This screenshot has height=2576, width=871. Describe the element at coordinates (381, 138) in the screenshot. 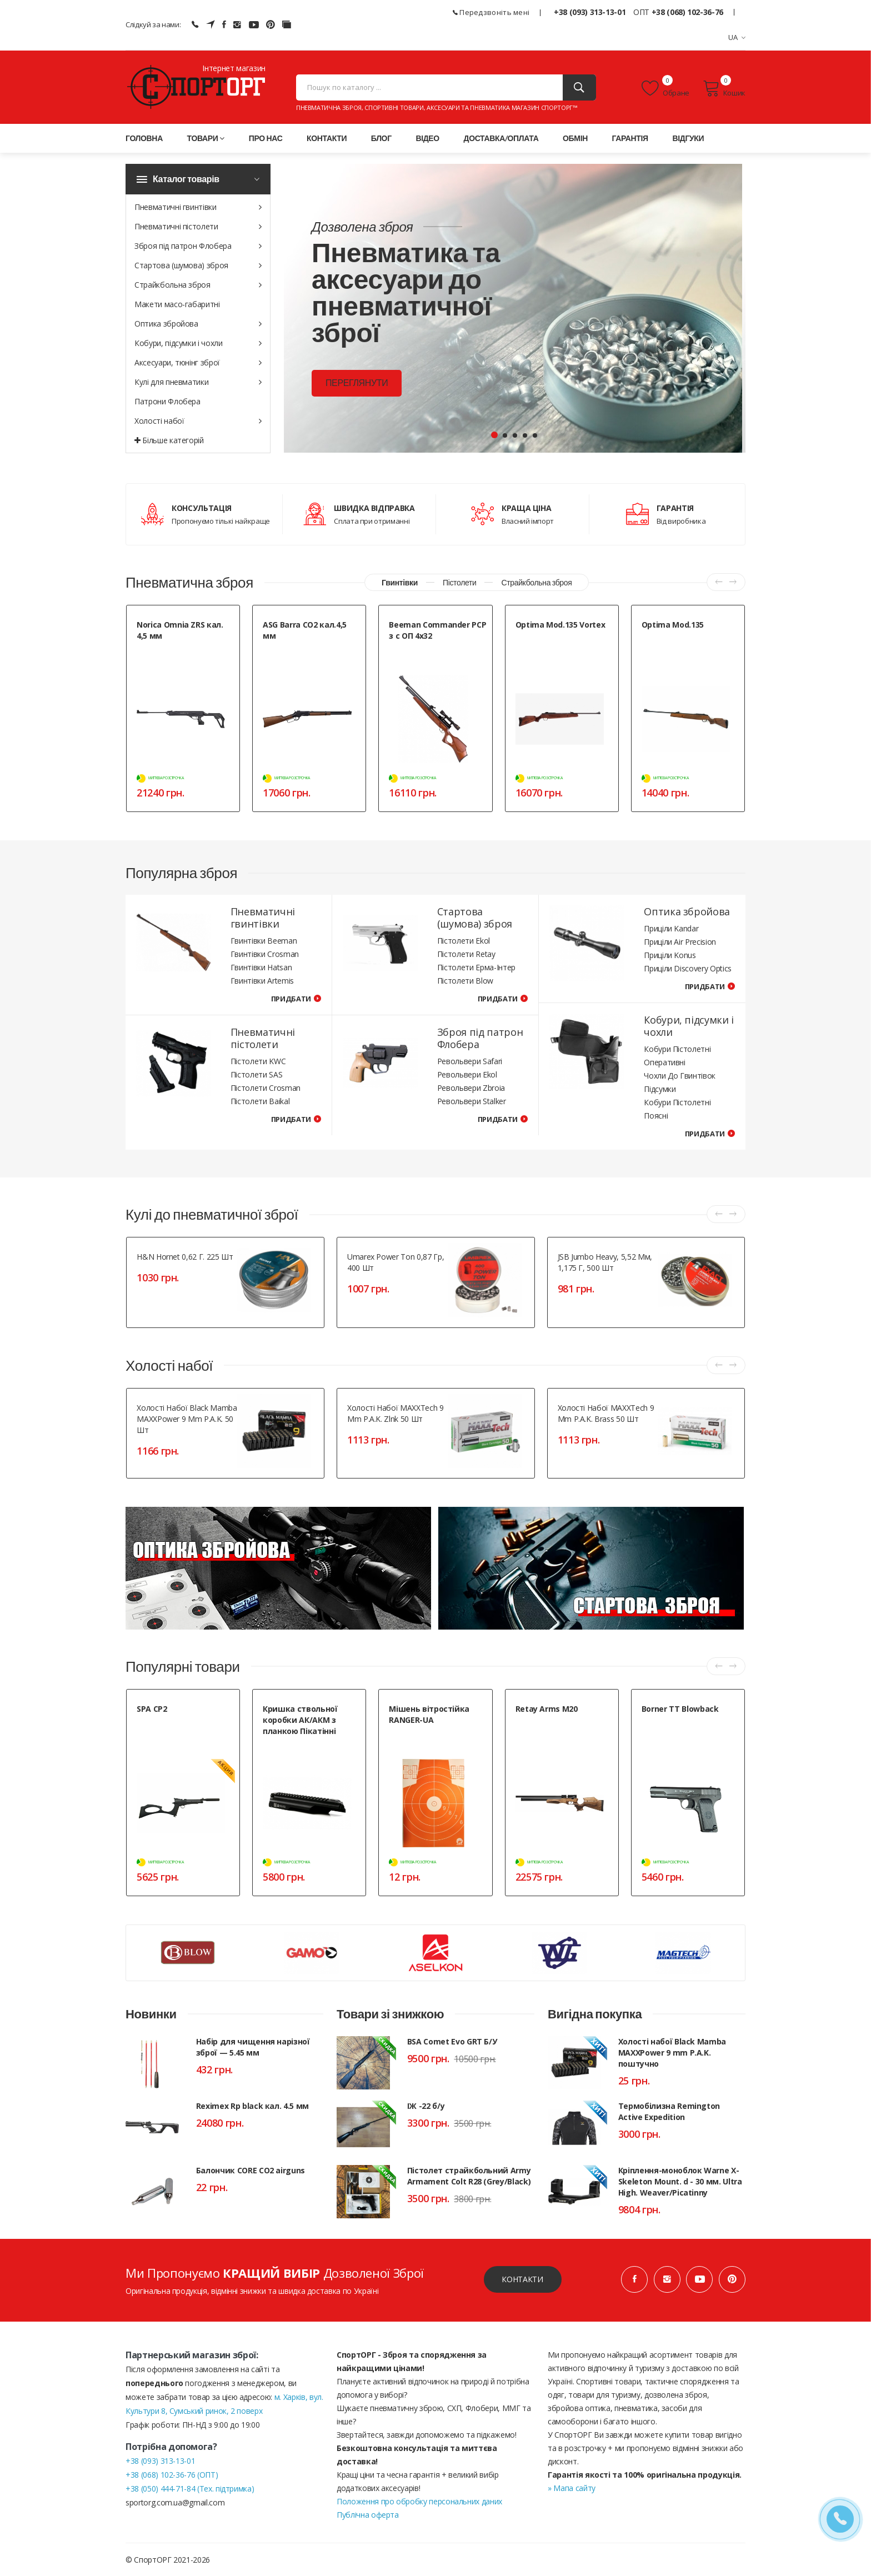

I see `Блог` at that location.